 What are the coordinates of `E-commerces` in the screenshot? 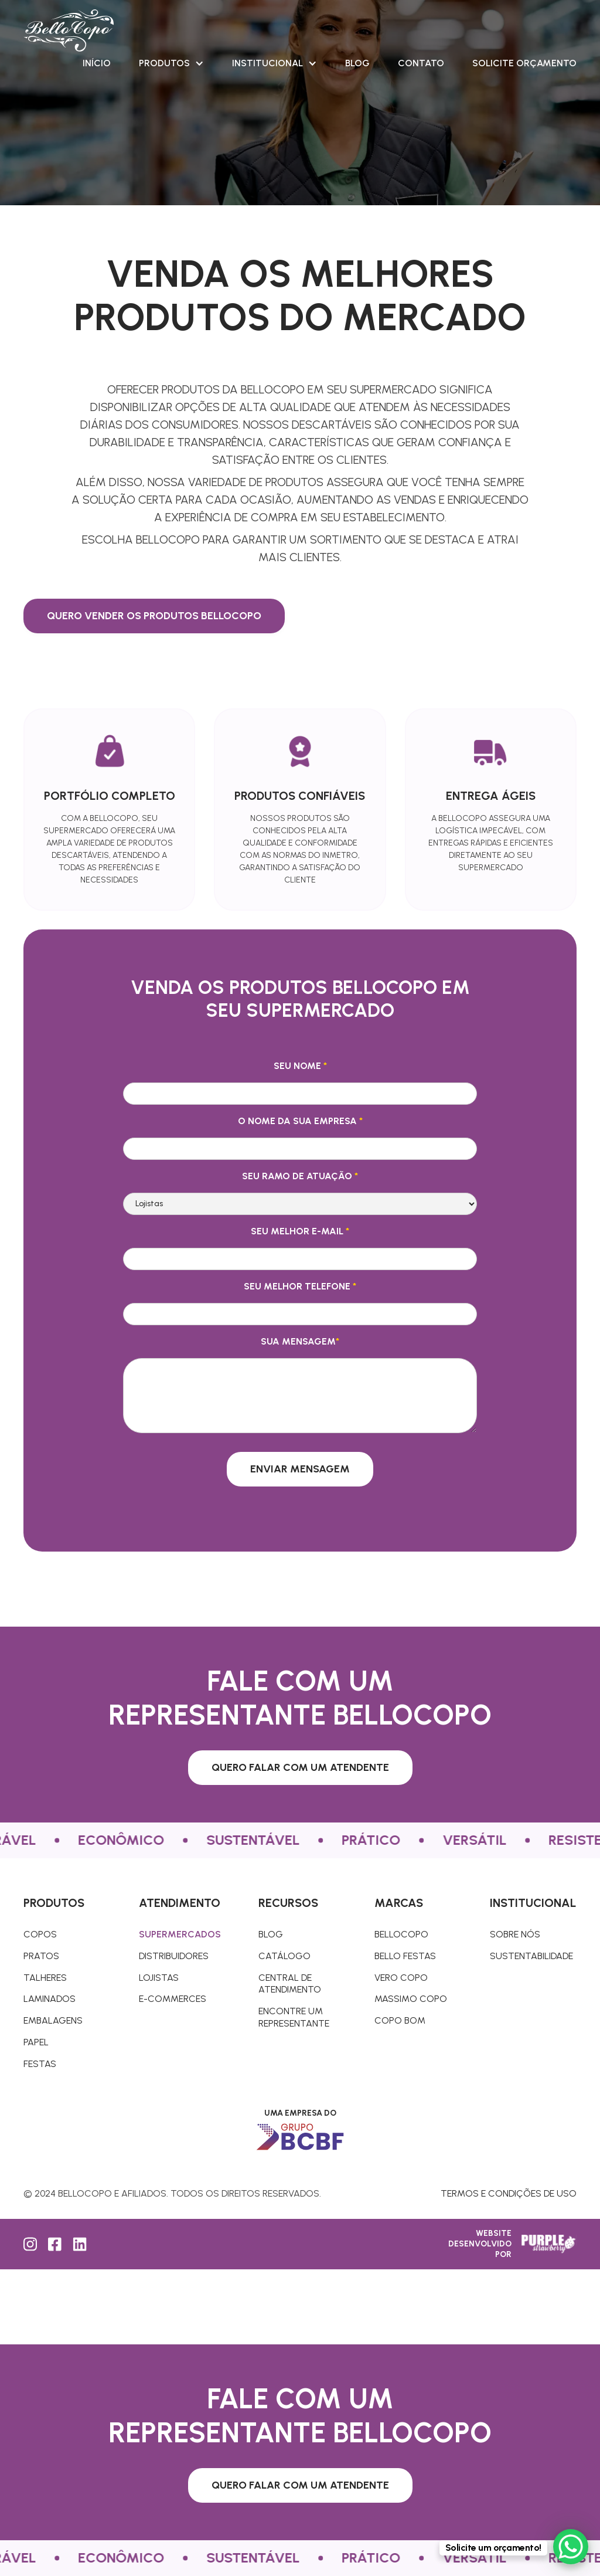 It's located at (172, 1998).